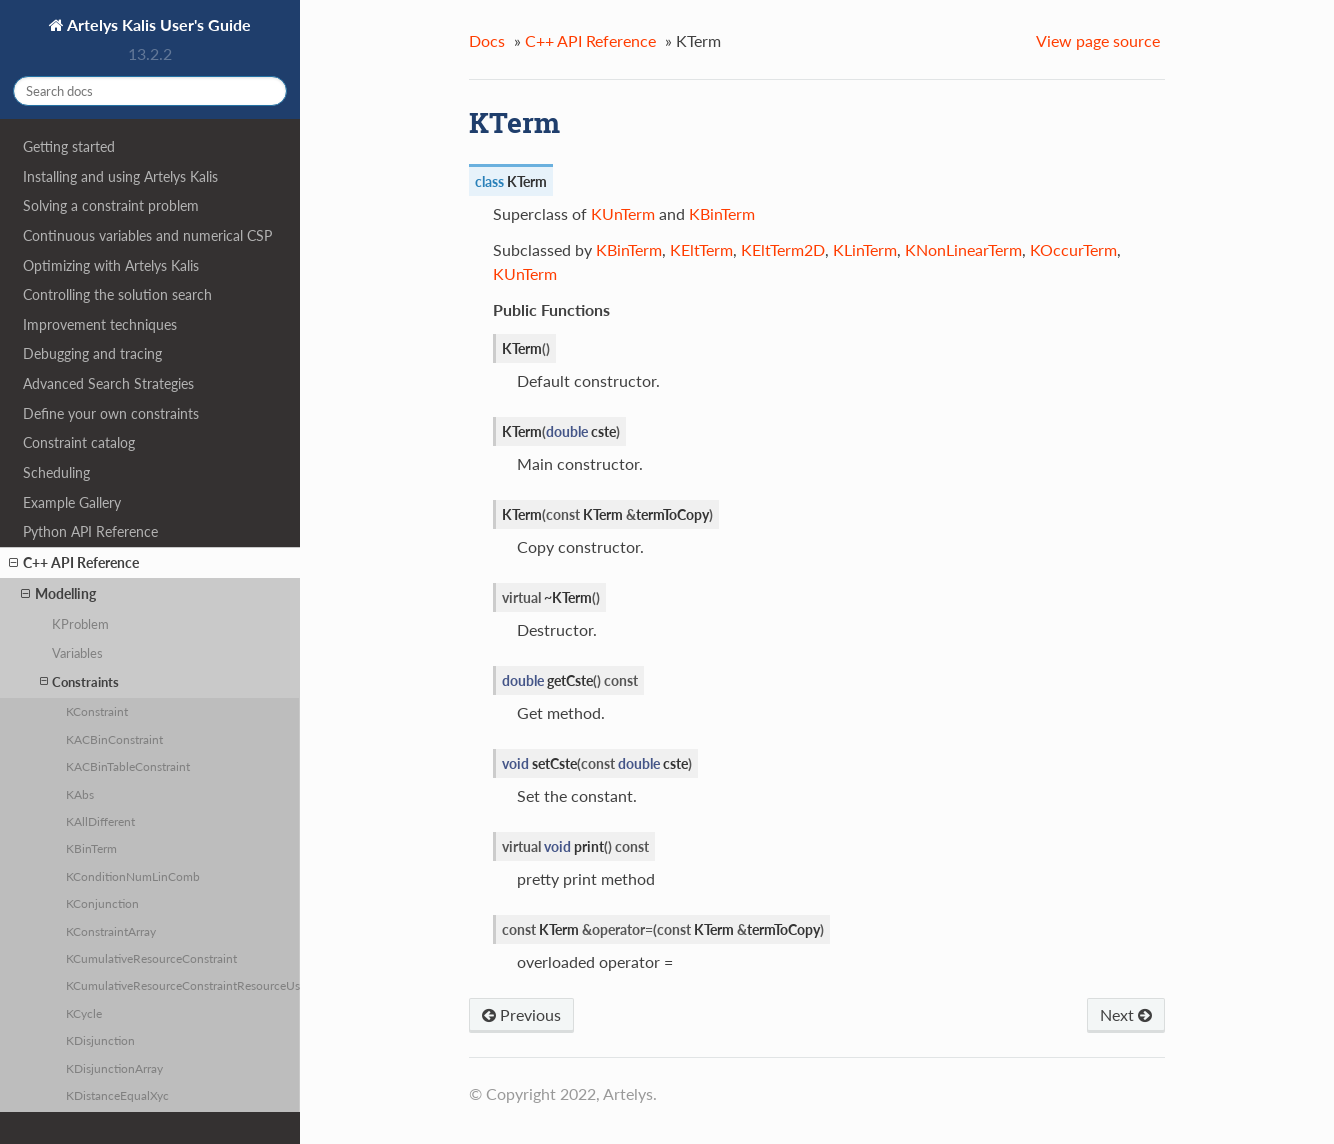 This screenshot has width=1334, height=1144. What do you see at coordinates (111, 205) in the screenshot?
I see `Solving a constraint problem` at bounding box center [111, 205].